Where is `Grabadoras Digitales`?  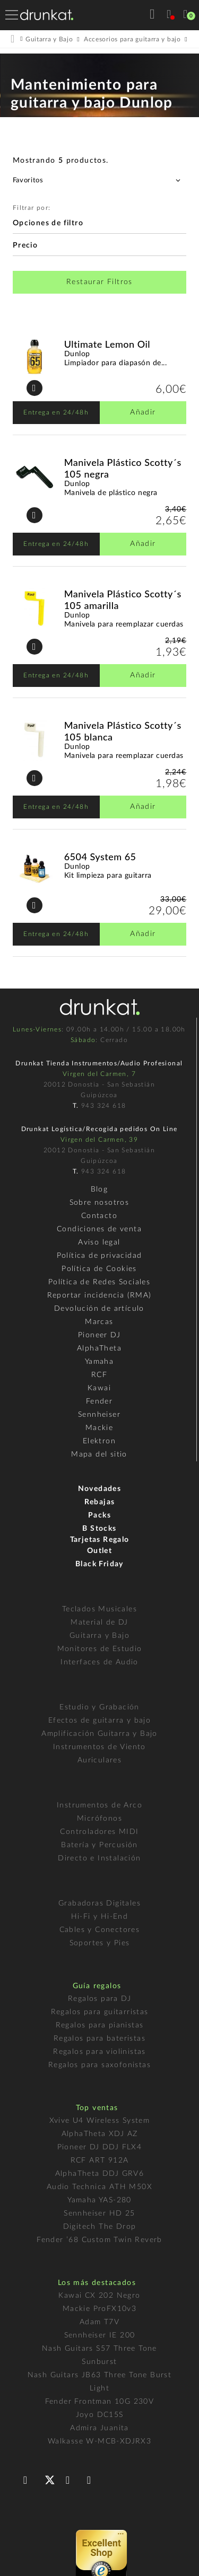
Grabadoras Digitales is located at coordinates (99, 1903).